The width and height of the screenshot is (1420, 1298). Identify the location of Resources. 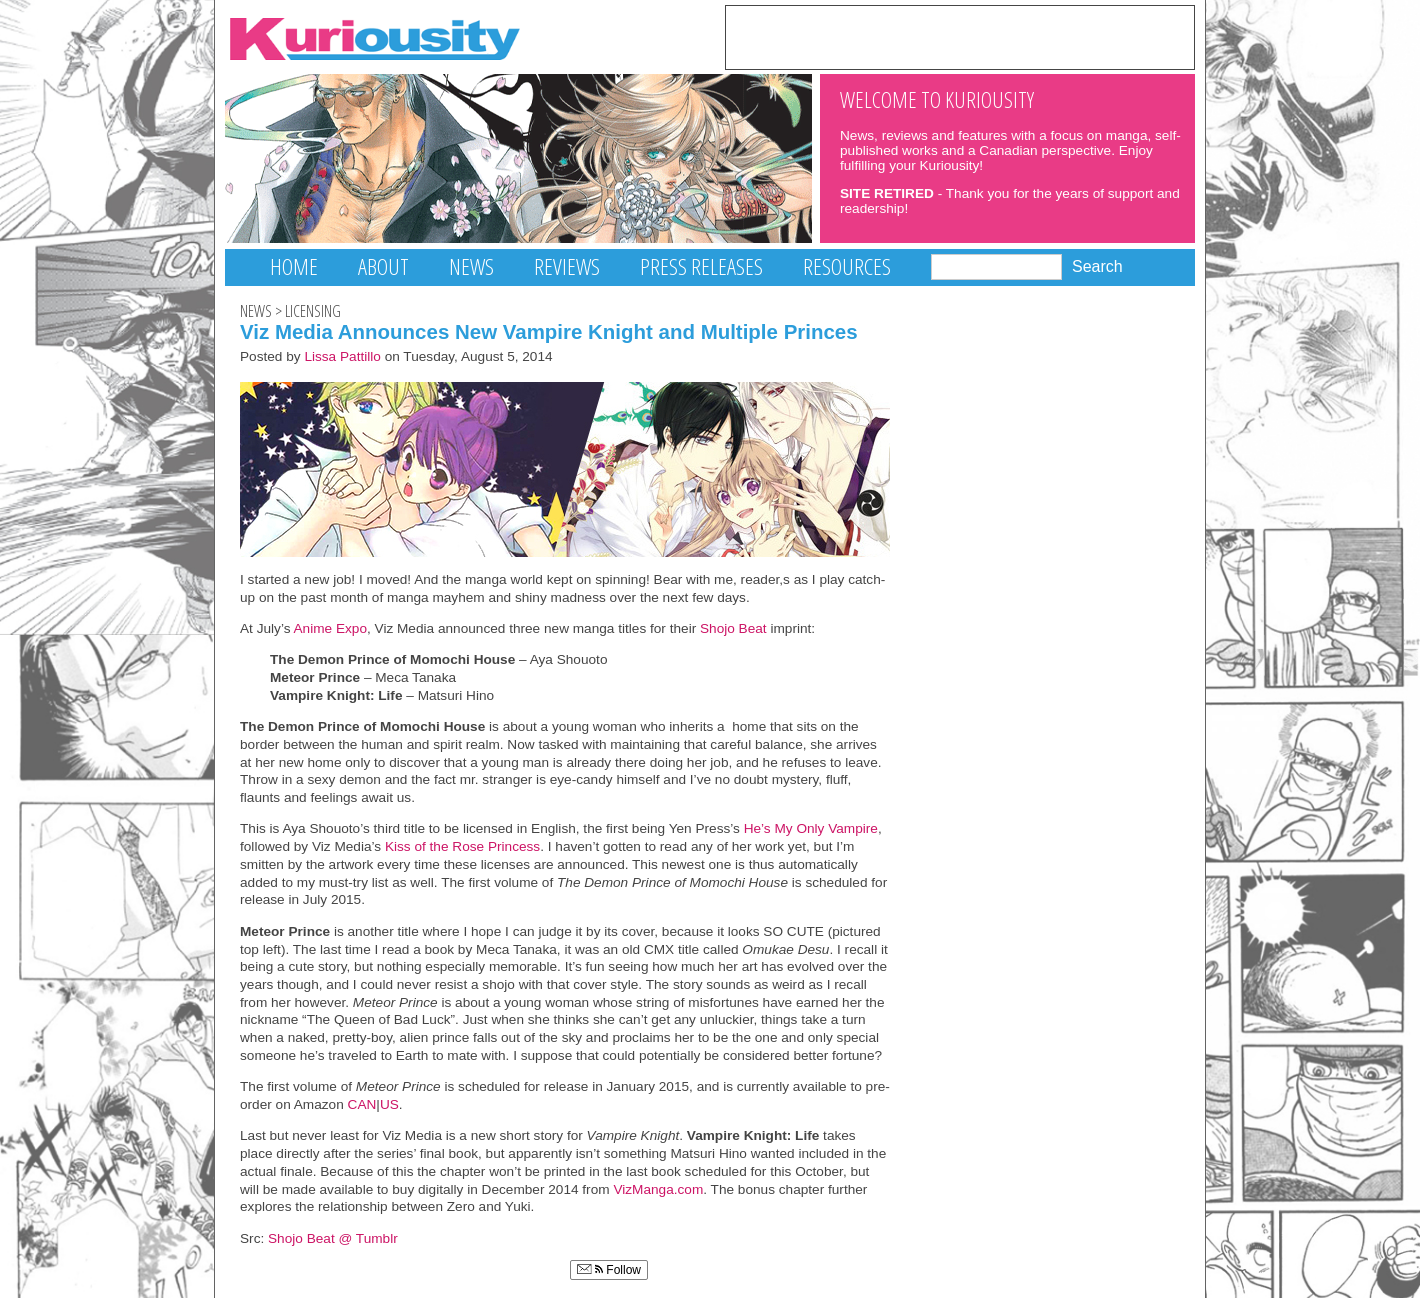
(847, 266).